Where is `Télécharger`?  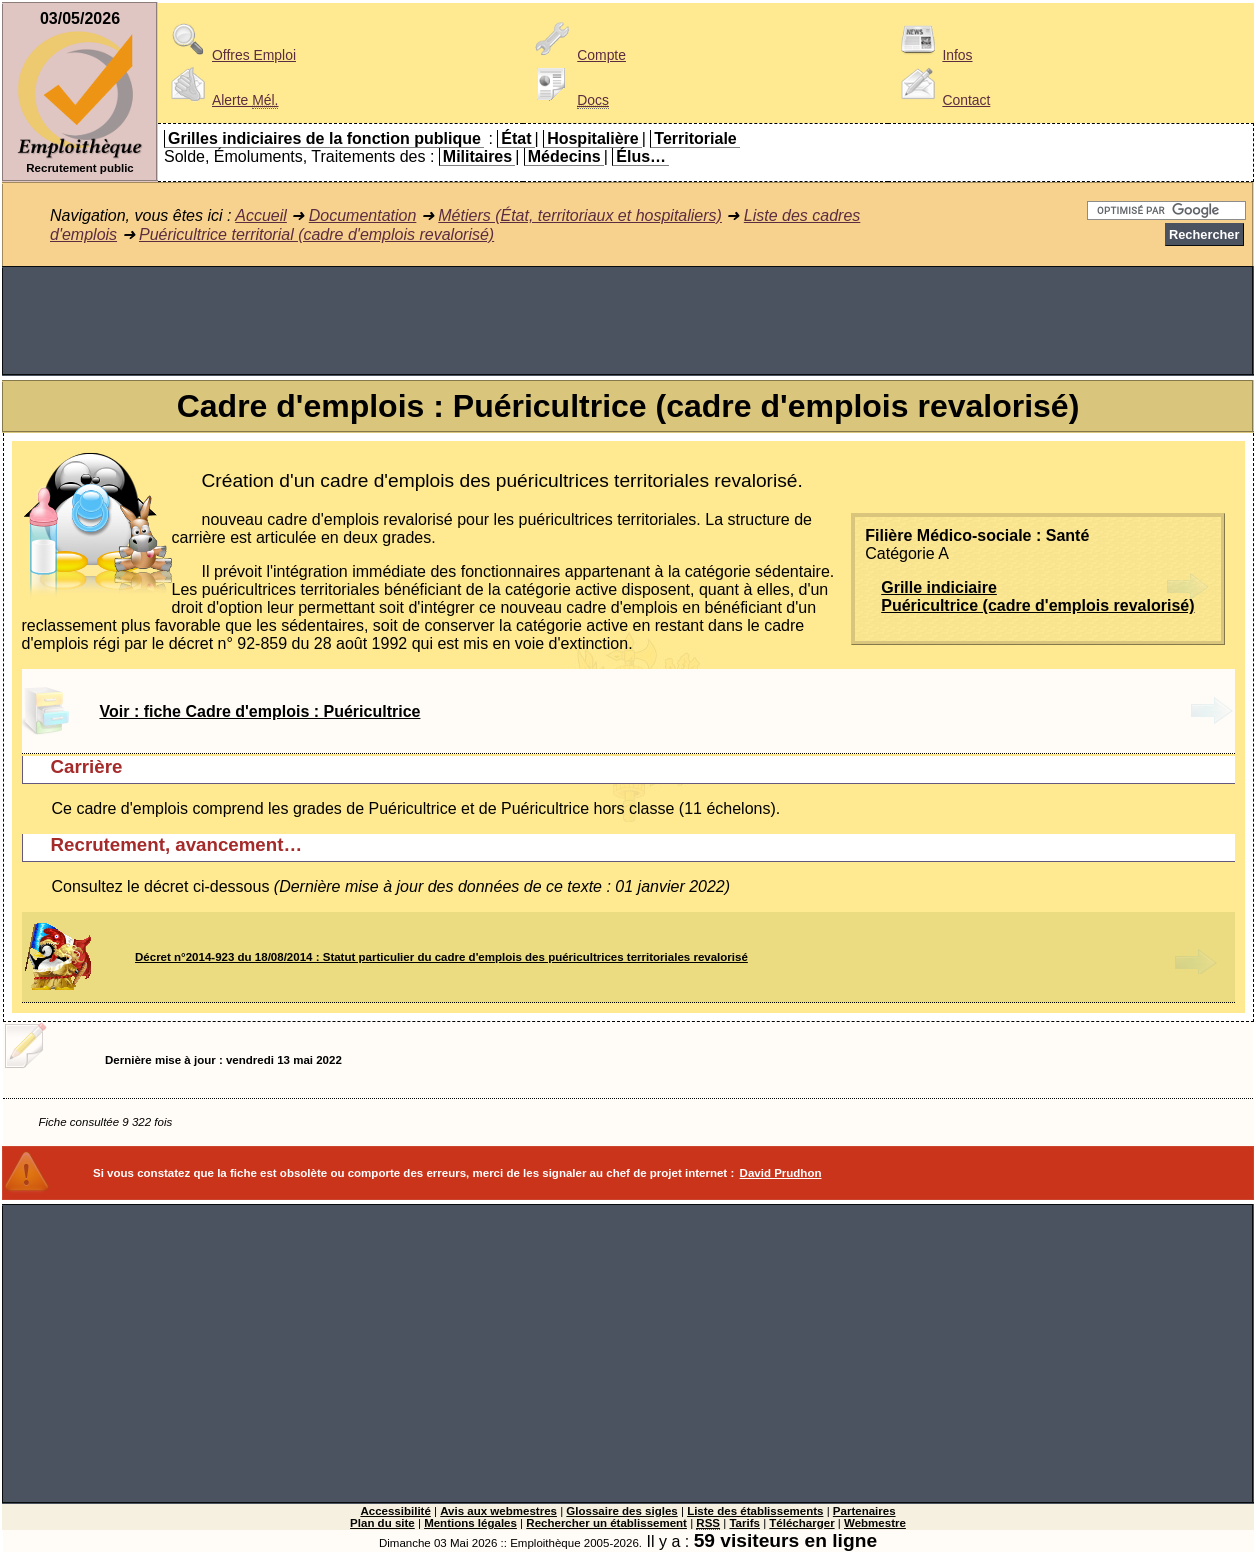 Télécharger is located at coordinates (801, 1523).